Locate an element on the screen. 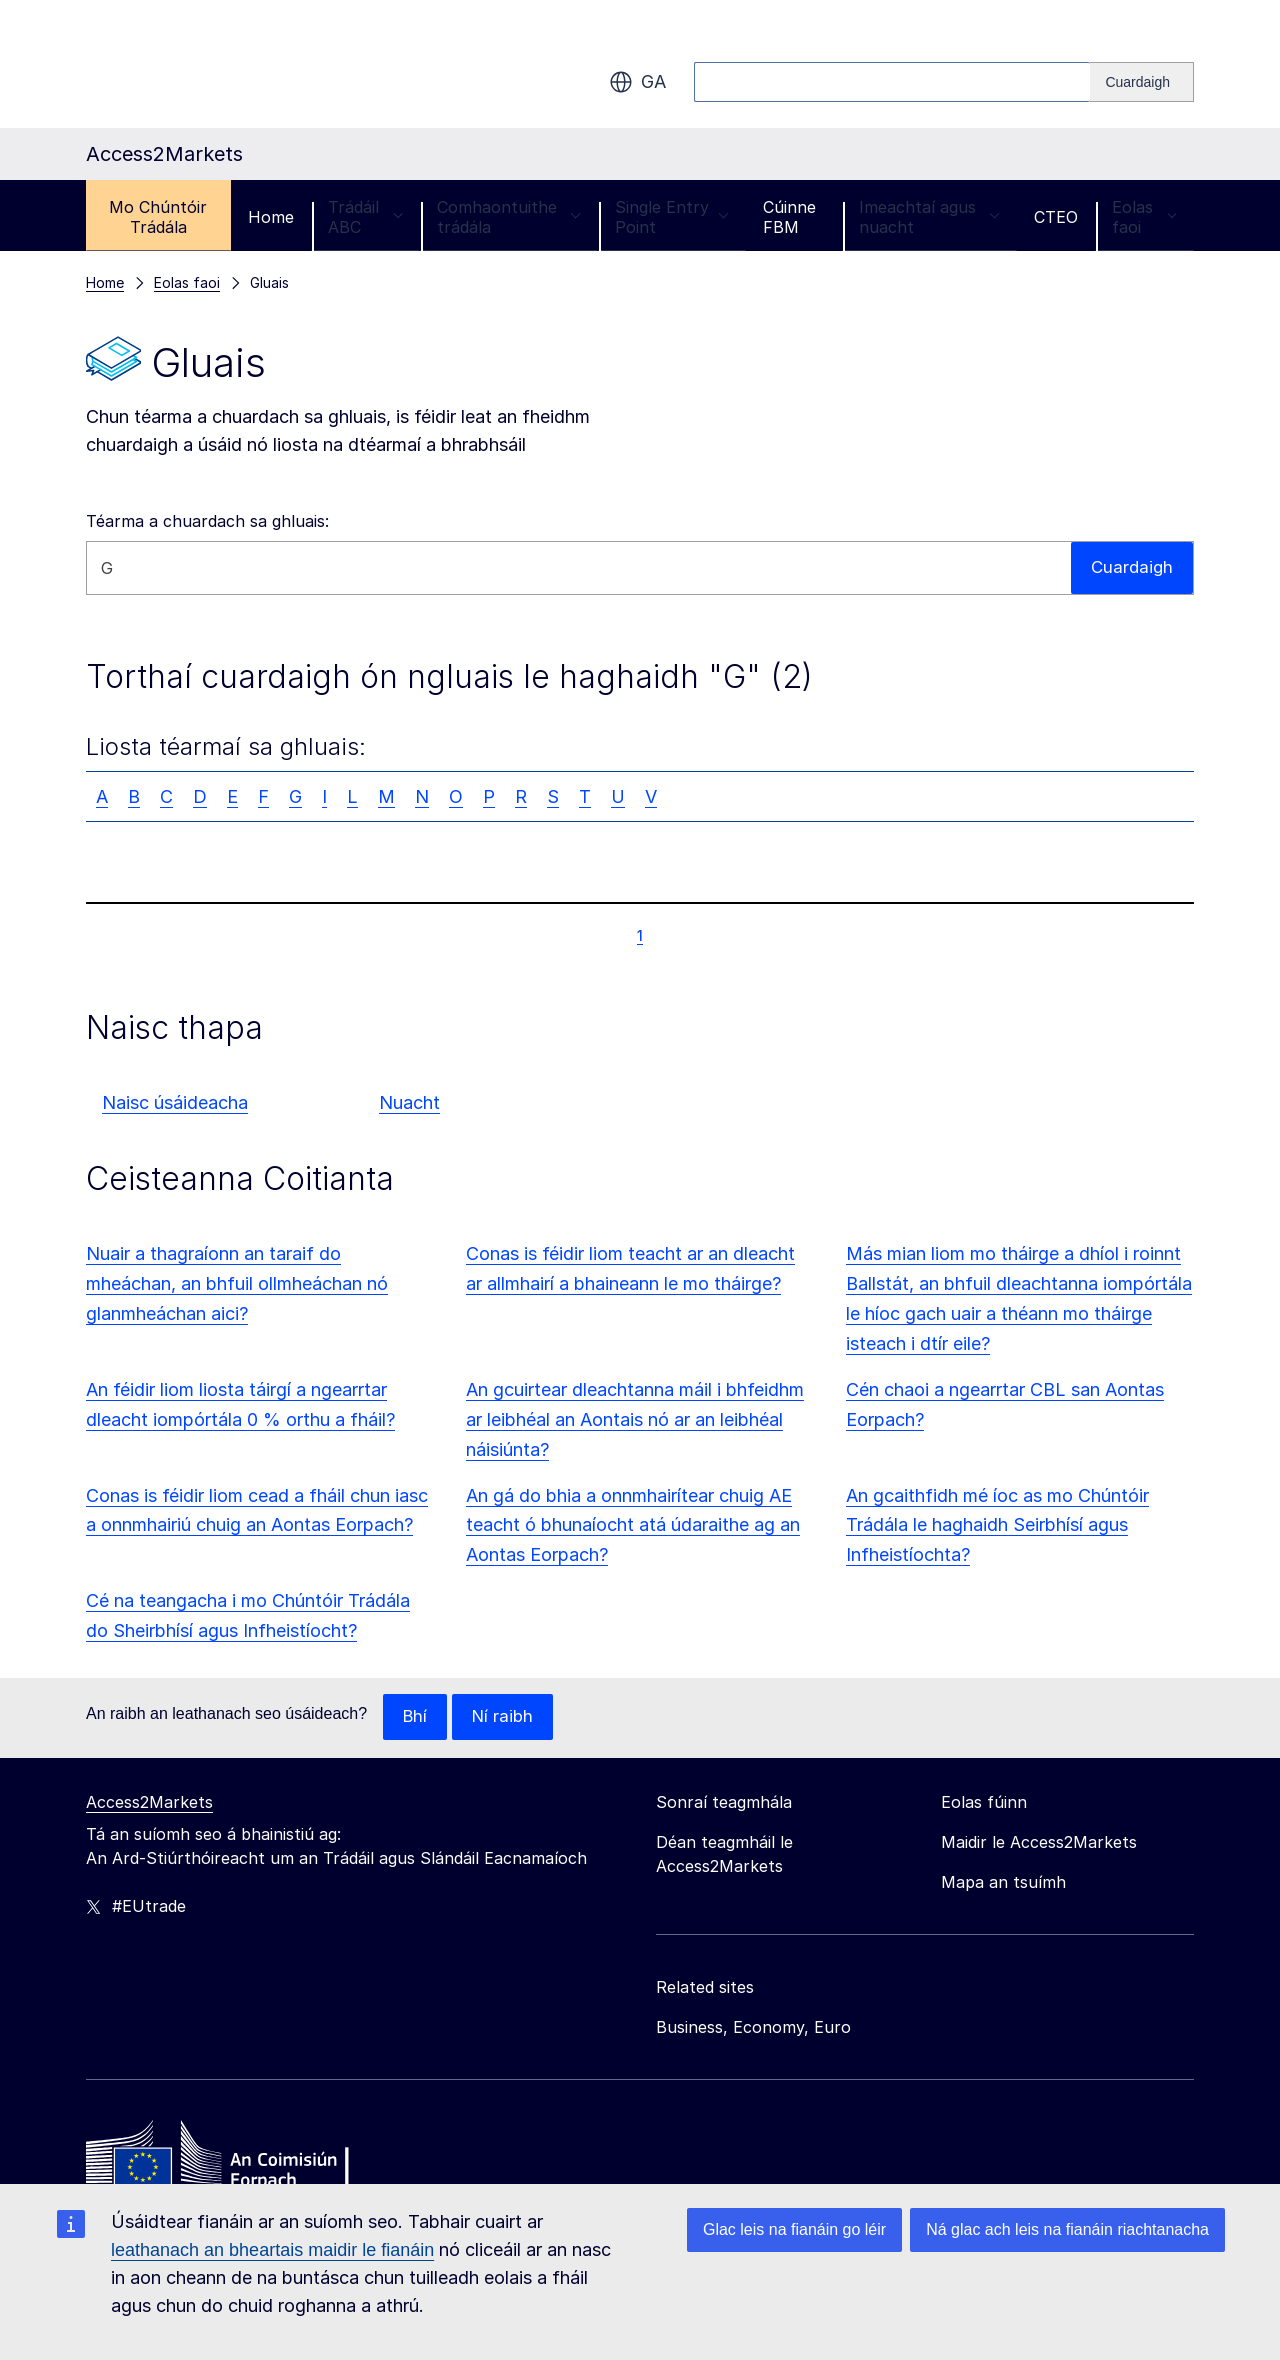  Home is located at coordinates (271, 217).